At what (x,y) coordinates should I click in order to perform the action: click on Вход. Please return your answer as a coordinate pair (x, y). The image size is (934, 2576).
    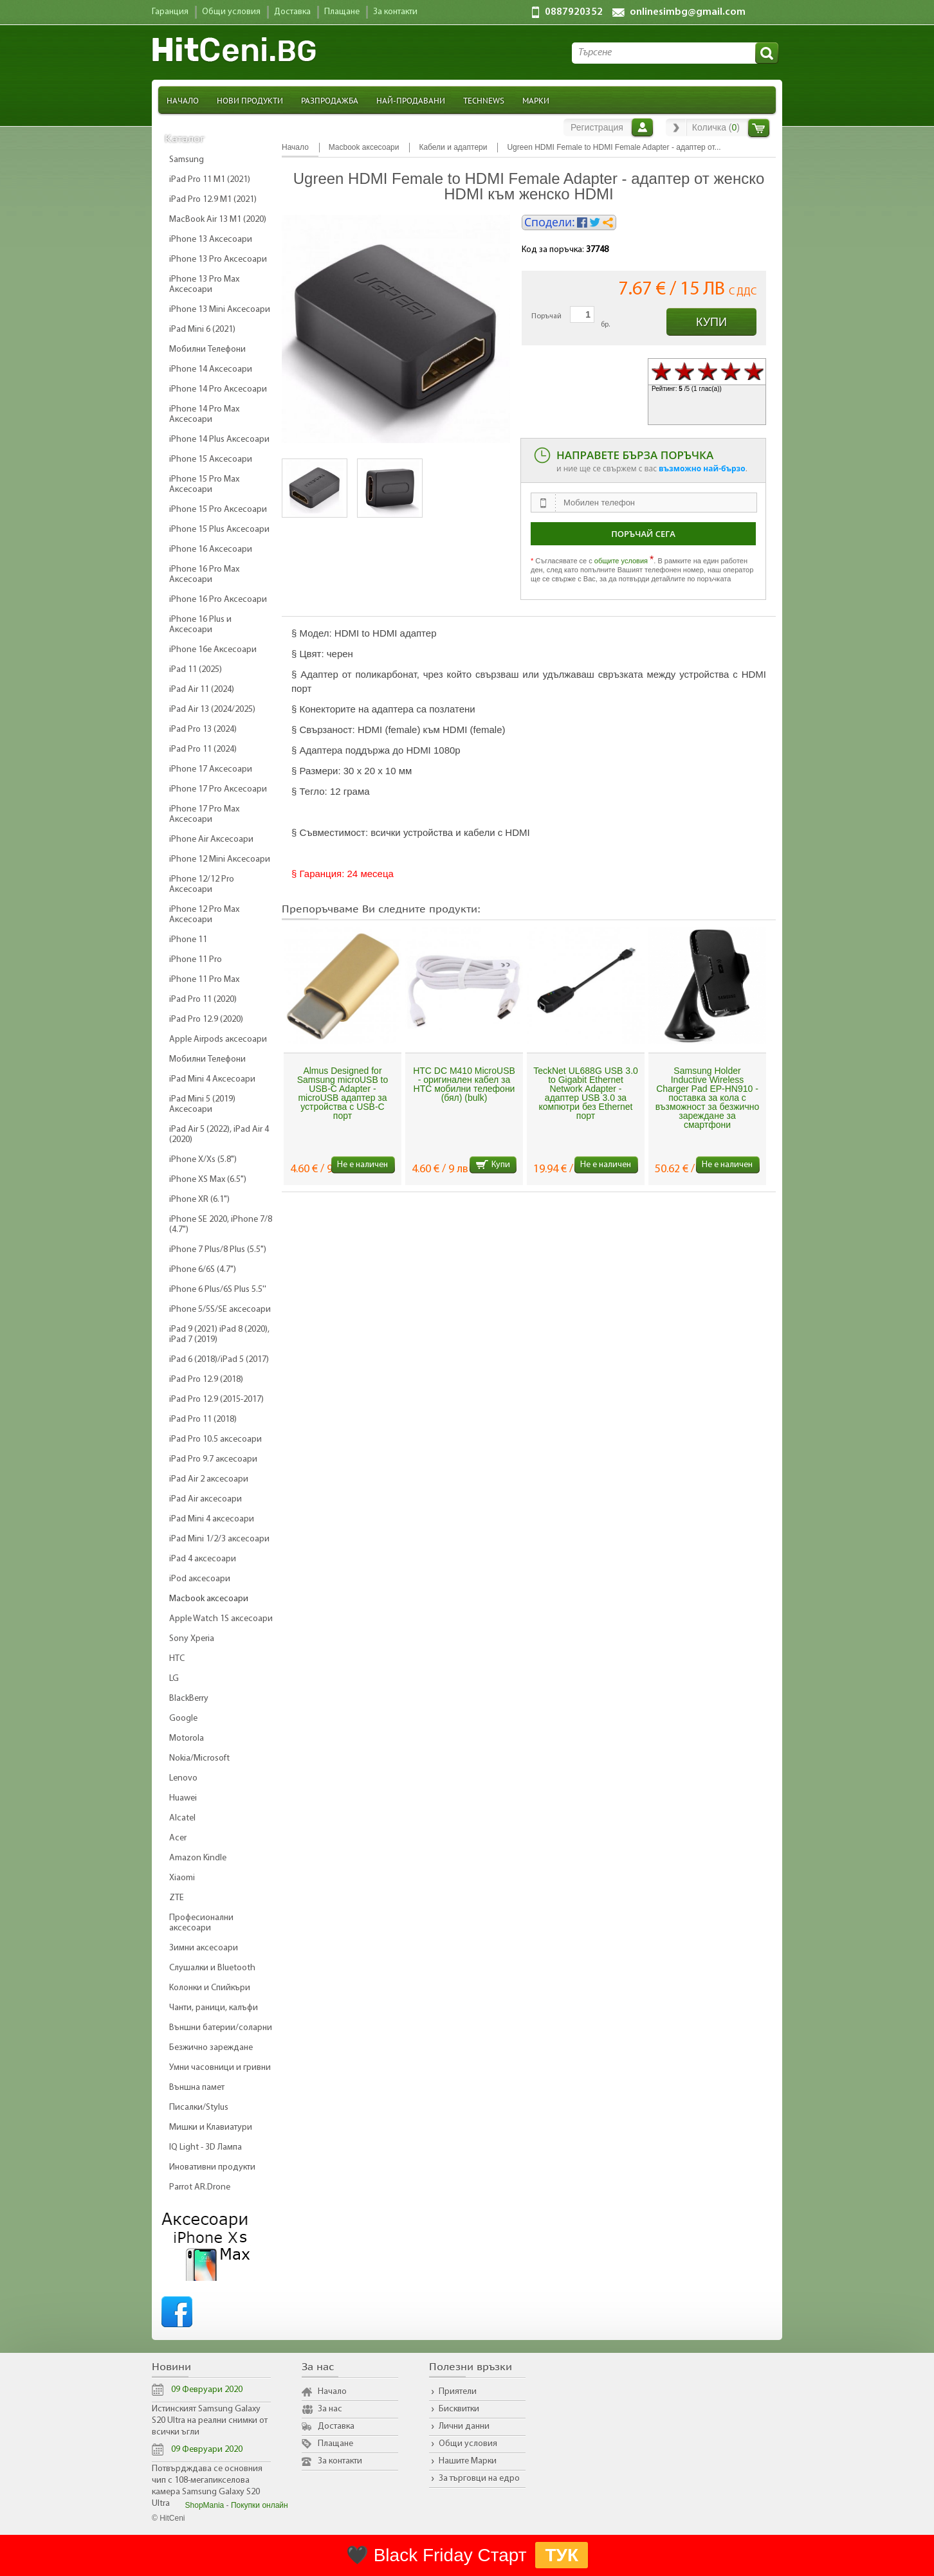
    Looking at the image, I should click on (642, 127).